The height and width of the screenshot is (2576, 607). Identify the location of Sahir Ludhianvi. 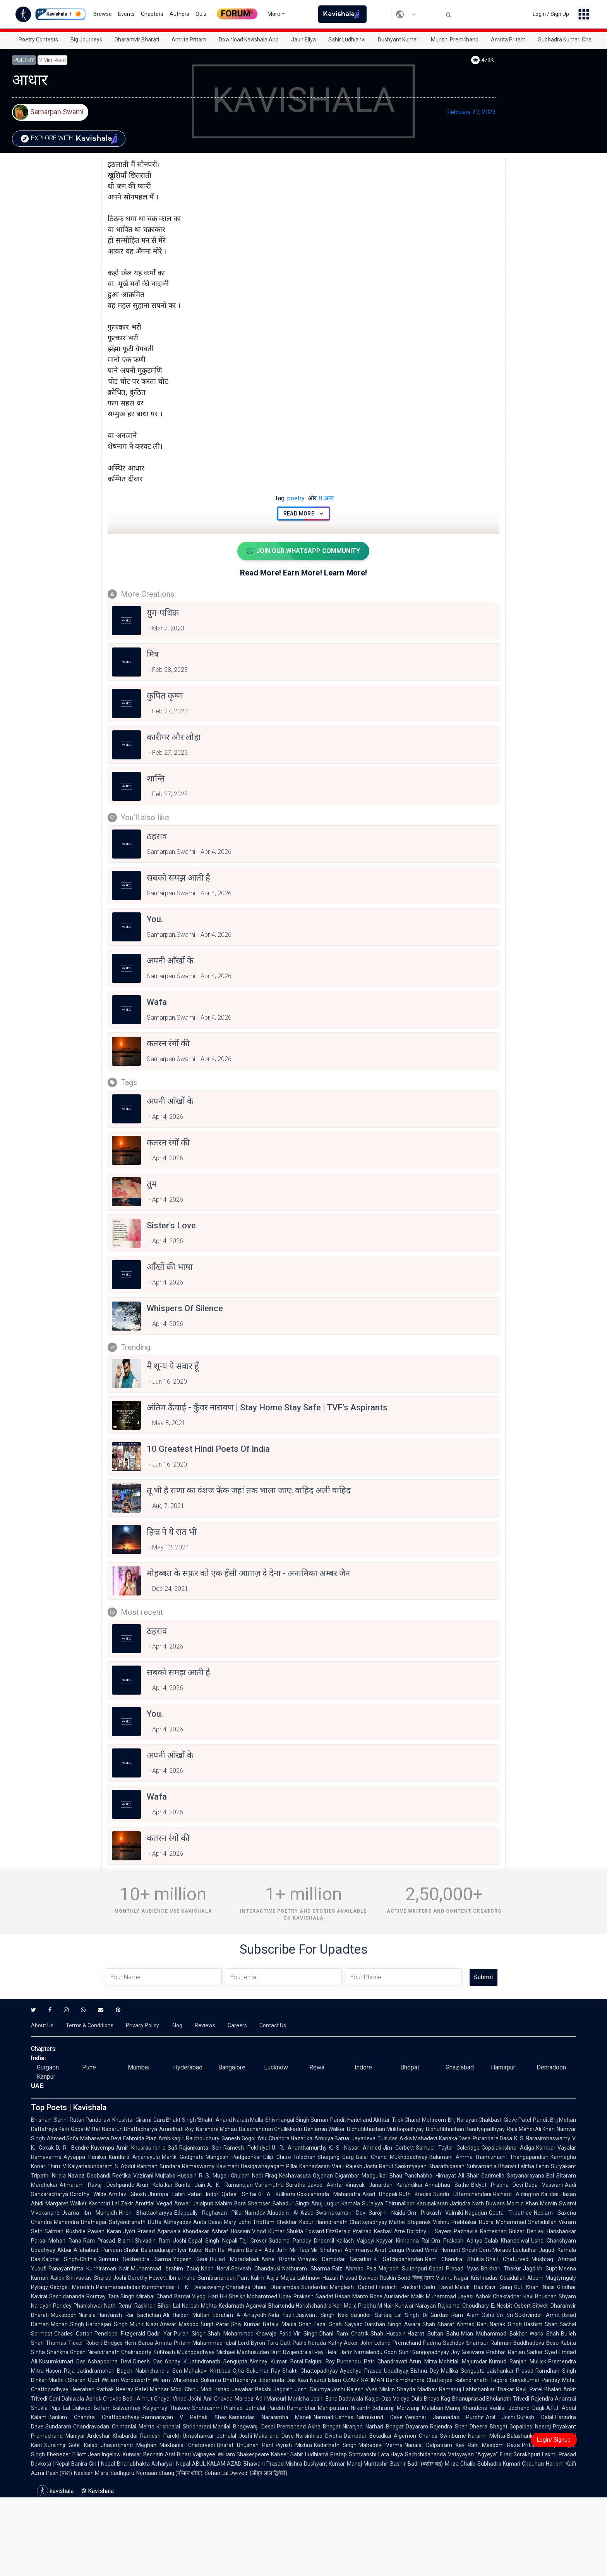
(346, 39).